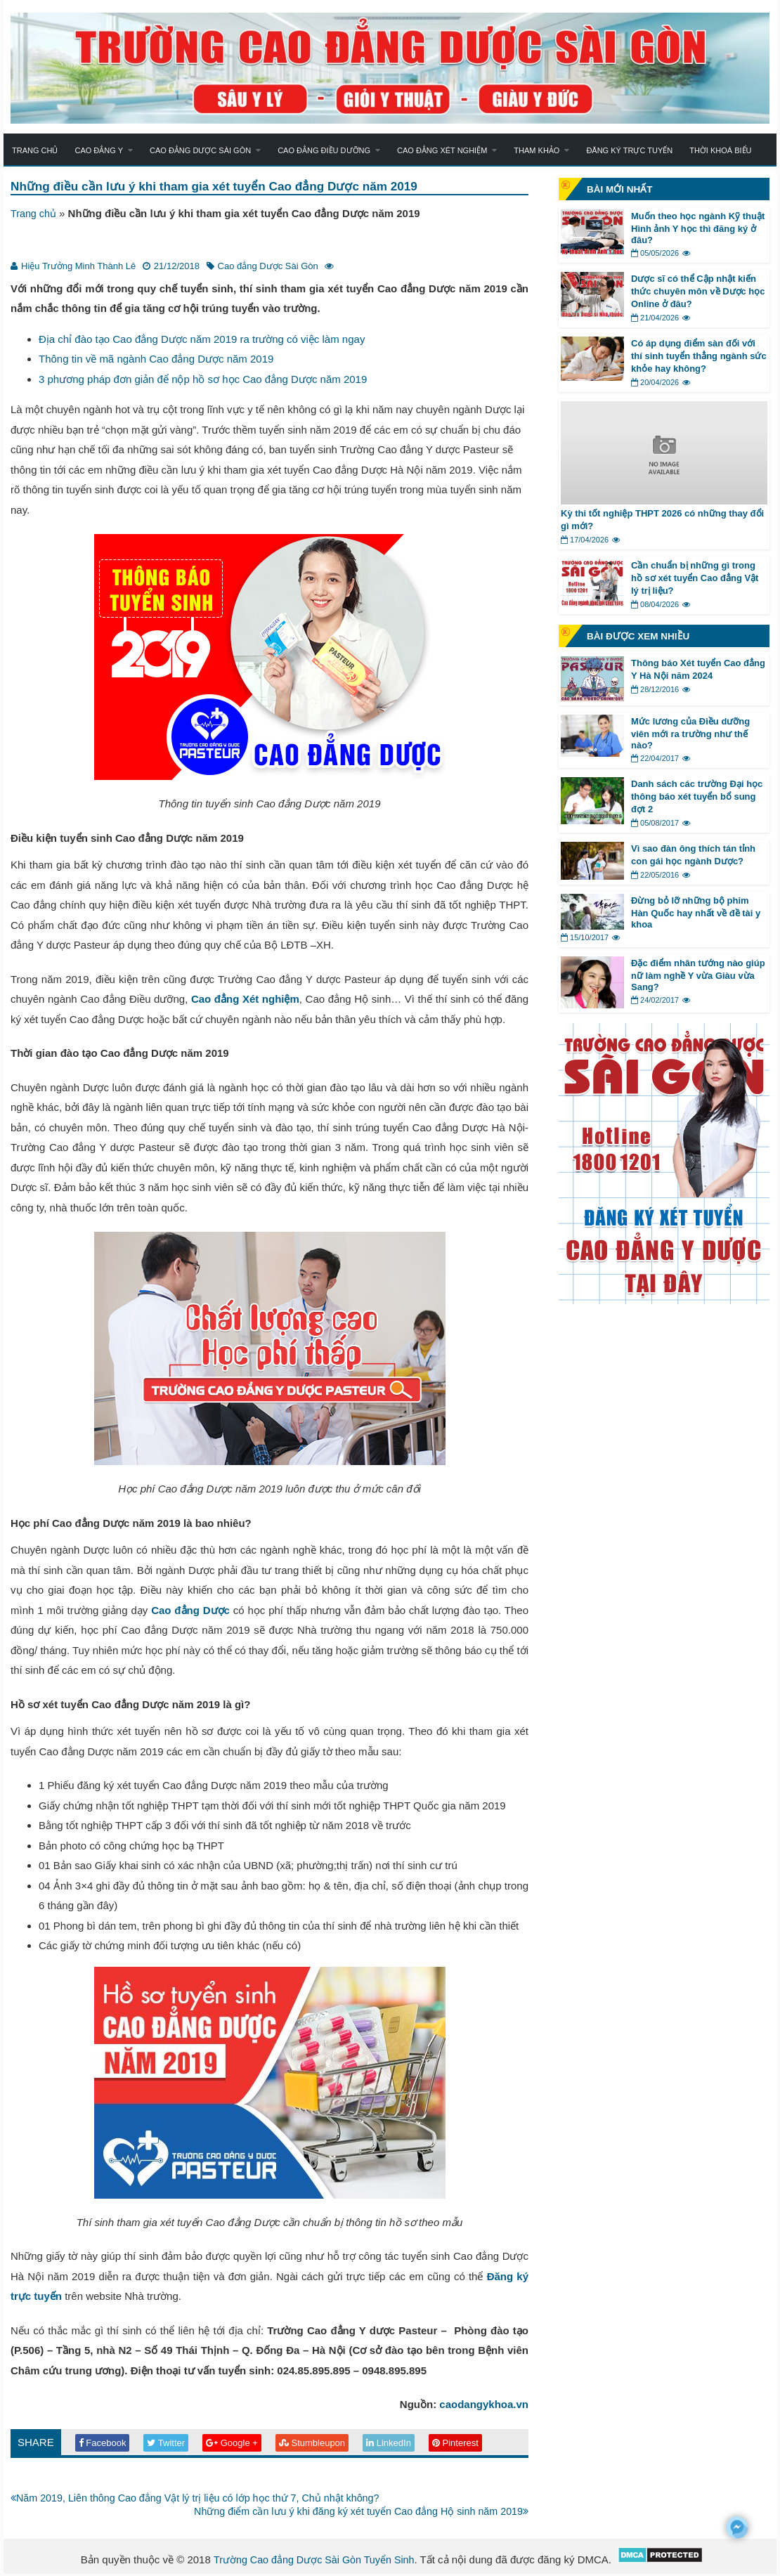 The width and height of the screenshot is (780, 2576). I want to click on Thông tin về mã ngành Cao đẳng Dược năm 2019, so click(156, 359).